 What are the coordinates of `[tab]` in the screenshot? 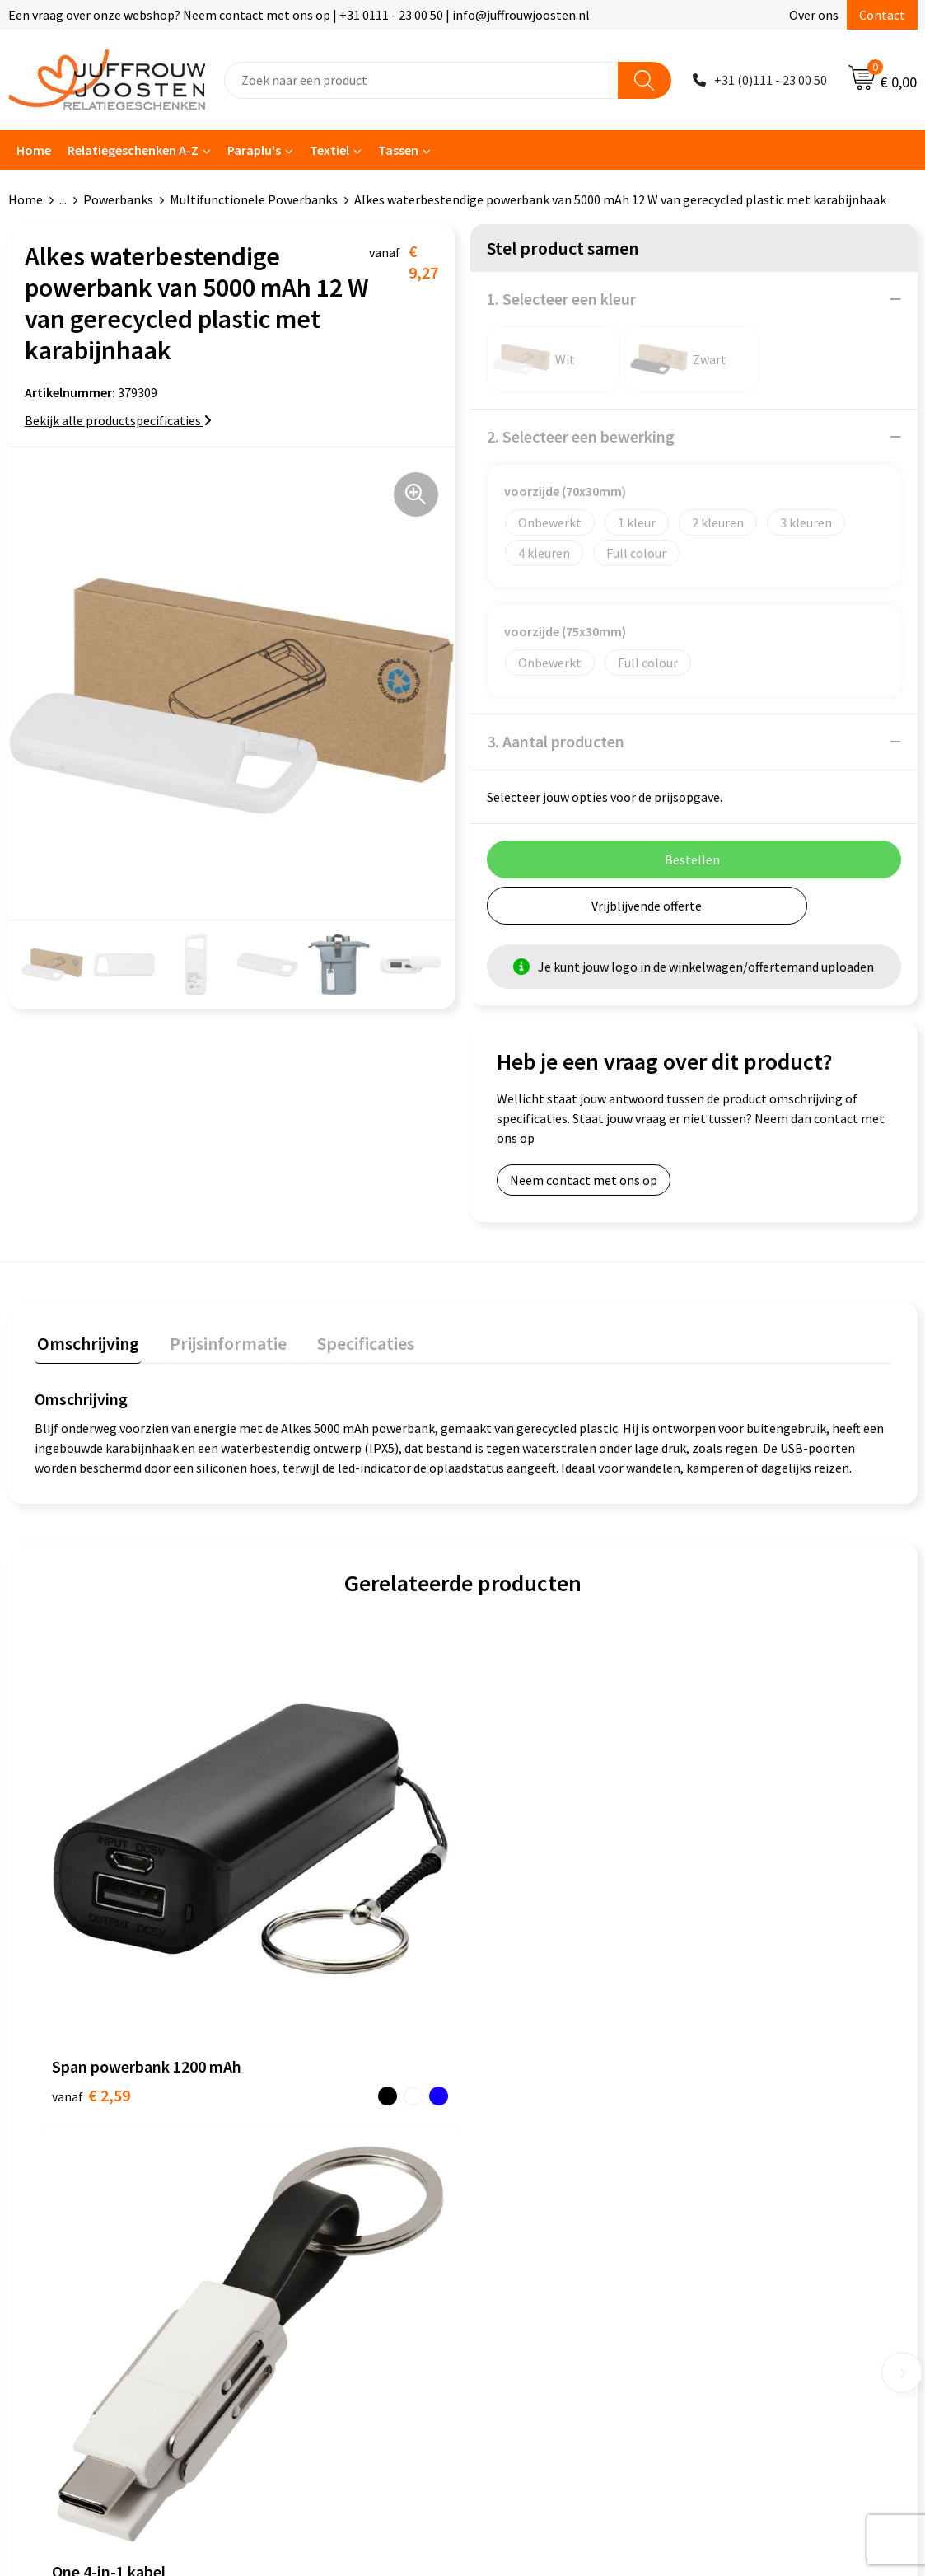 It's located at (86, 1344).